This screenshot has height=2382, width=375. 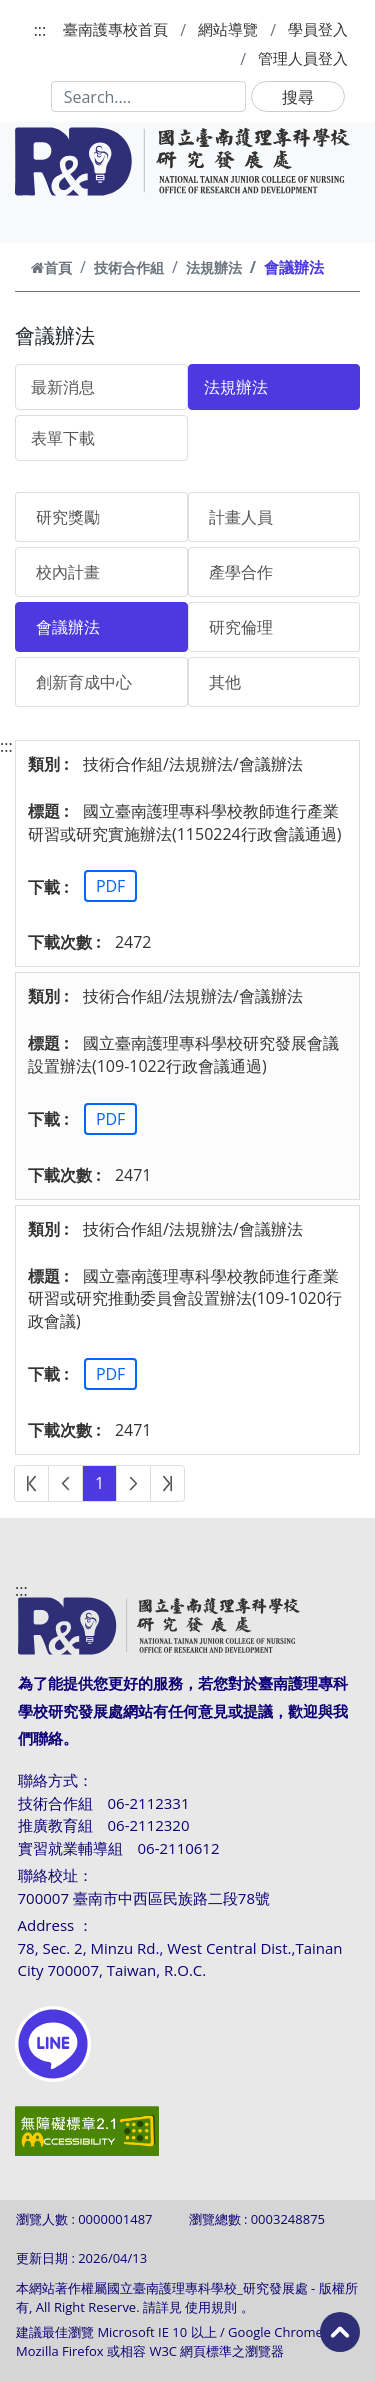 What do you see at coordinates (241, 517) in the screenshot?
I see `計畫人員` at bounding box center [241, 517].